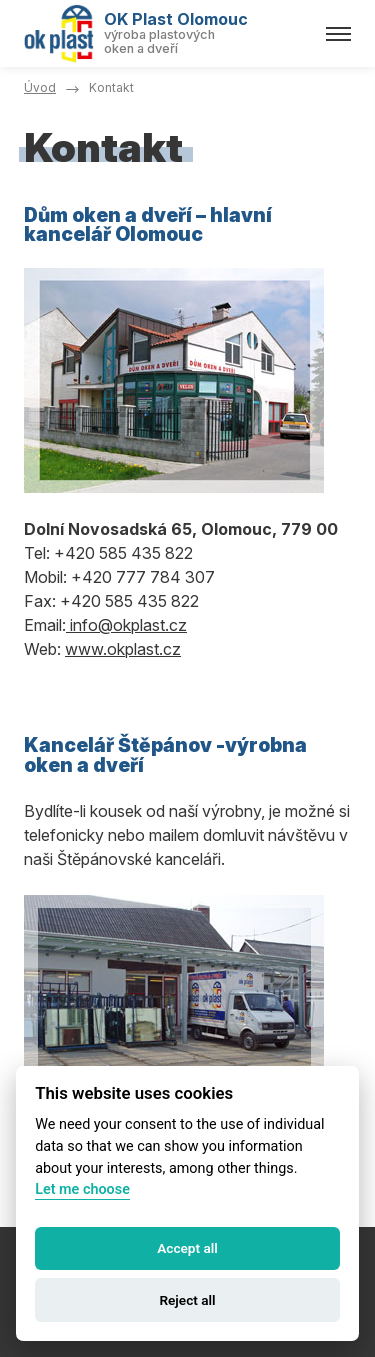 The height and width of the screenshot is (1357, 375). Describe the element at coordinates (187, 1300) in the screenshot. I see `Reject all` at that location.